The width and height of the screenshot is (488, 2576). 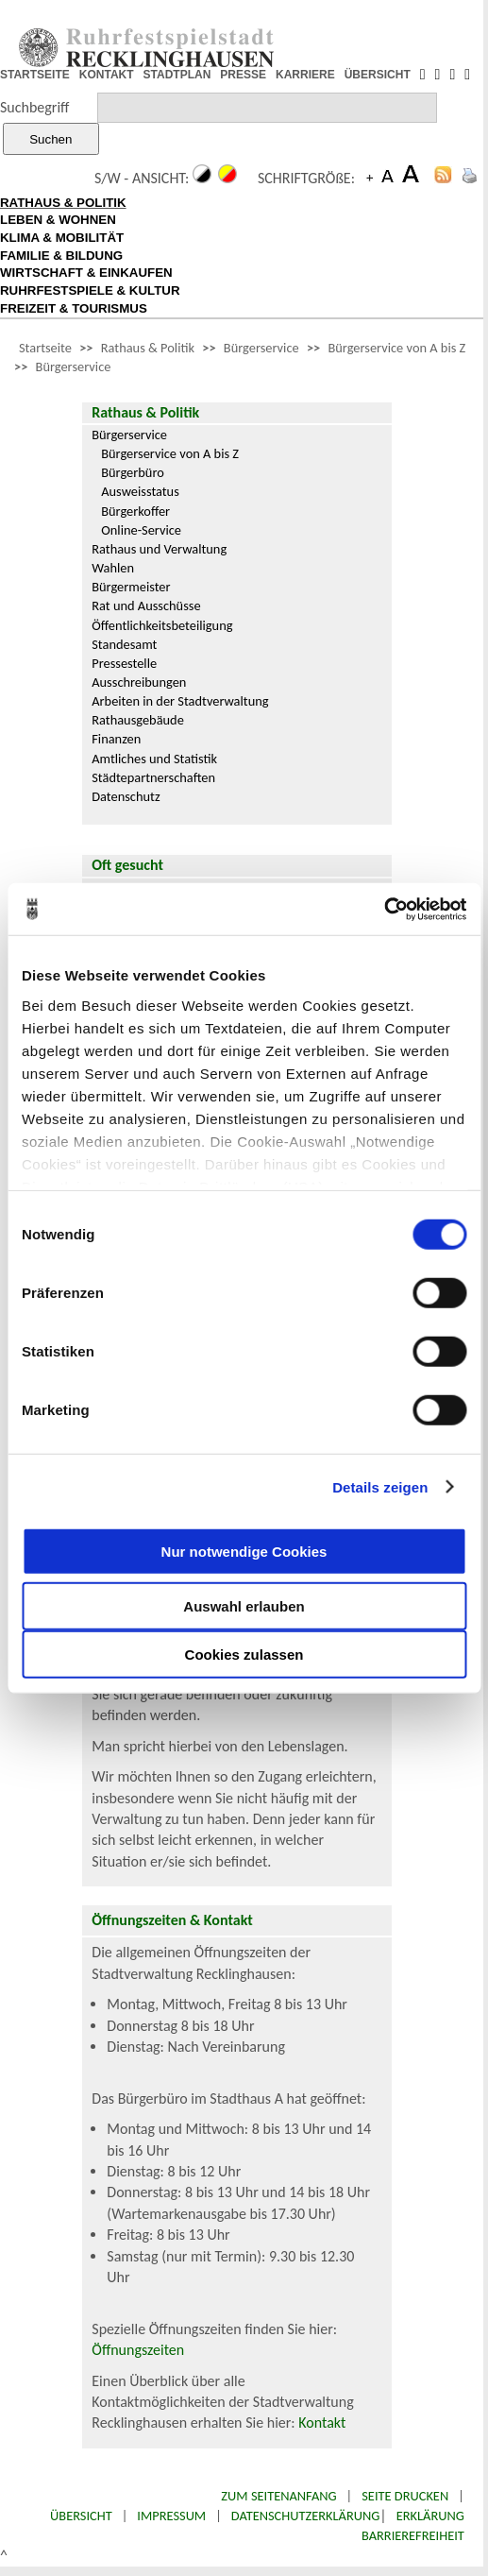 What do you see at coordinates (278, 2495) in the screenshot?
I see `Zum Seitenanfang` at bounding box center [278, 2495].